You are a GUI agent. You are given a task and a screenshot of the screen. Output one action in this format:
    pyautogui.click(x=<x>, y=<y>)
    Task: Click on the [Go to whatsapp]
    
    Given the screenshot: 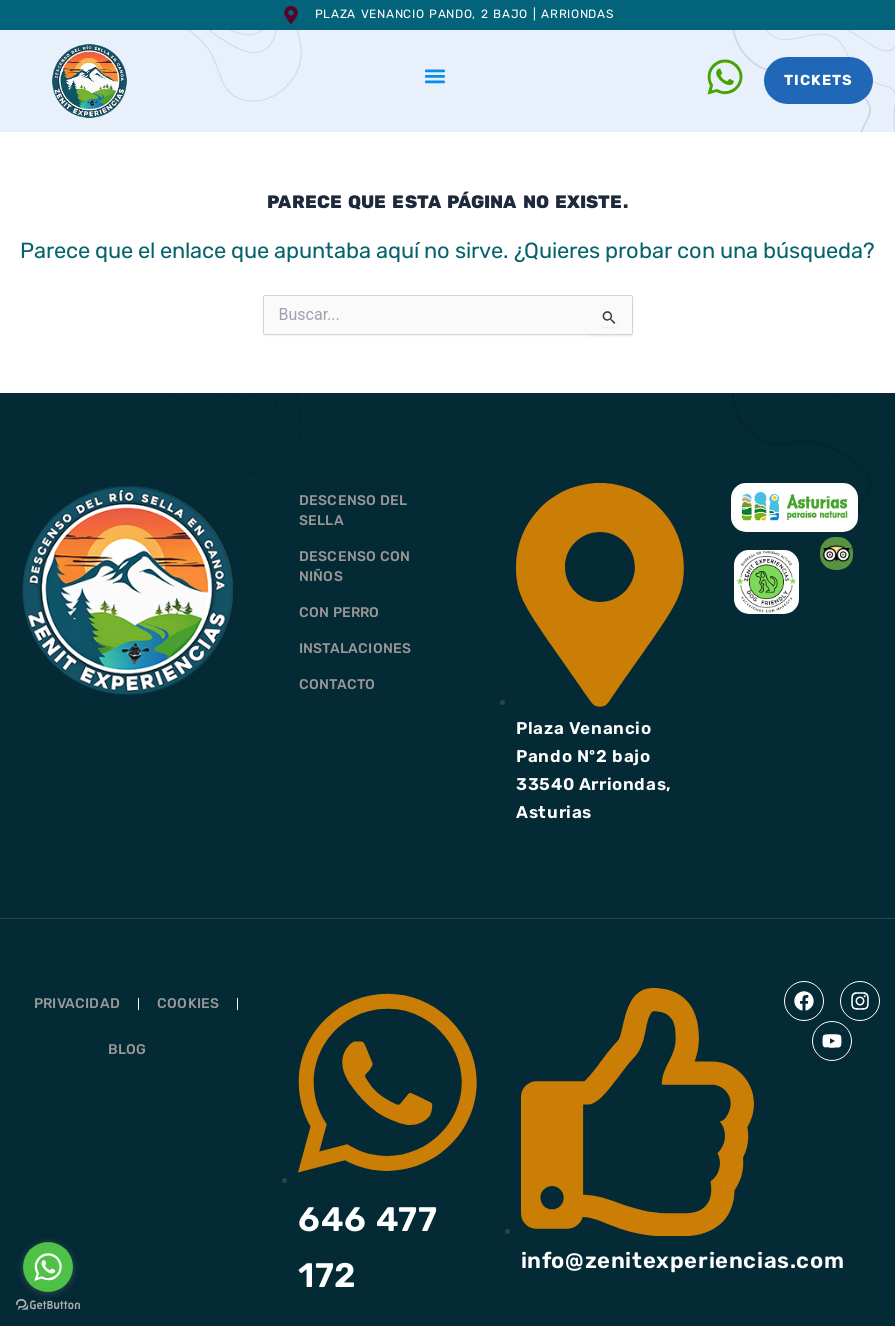 What is the action you would take?
    pyautogui.click(x=48, y=1267)
    